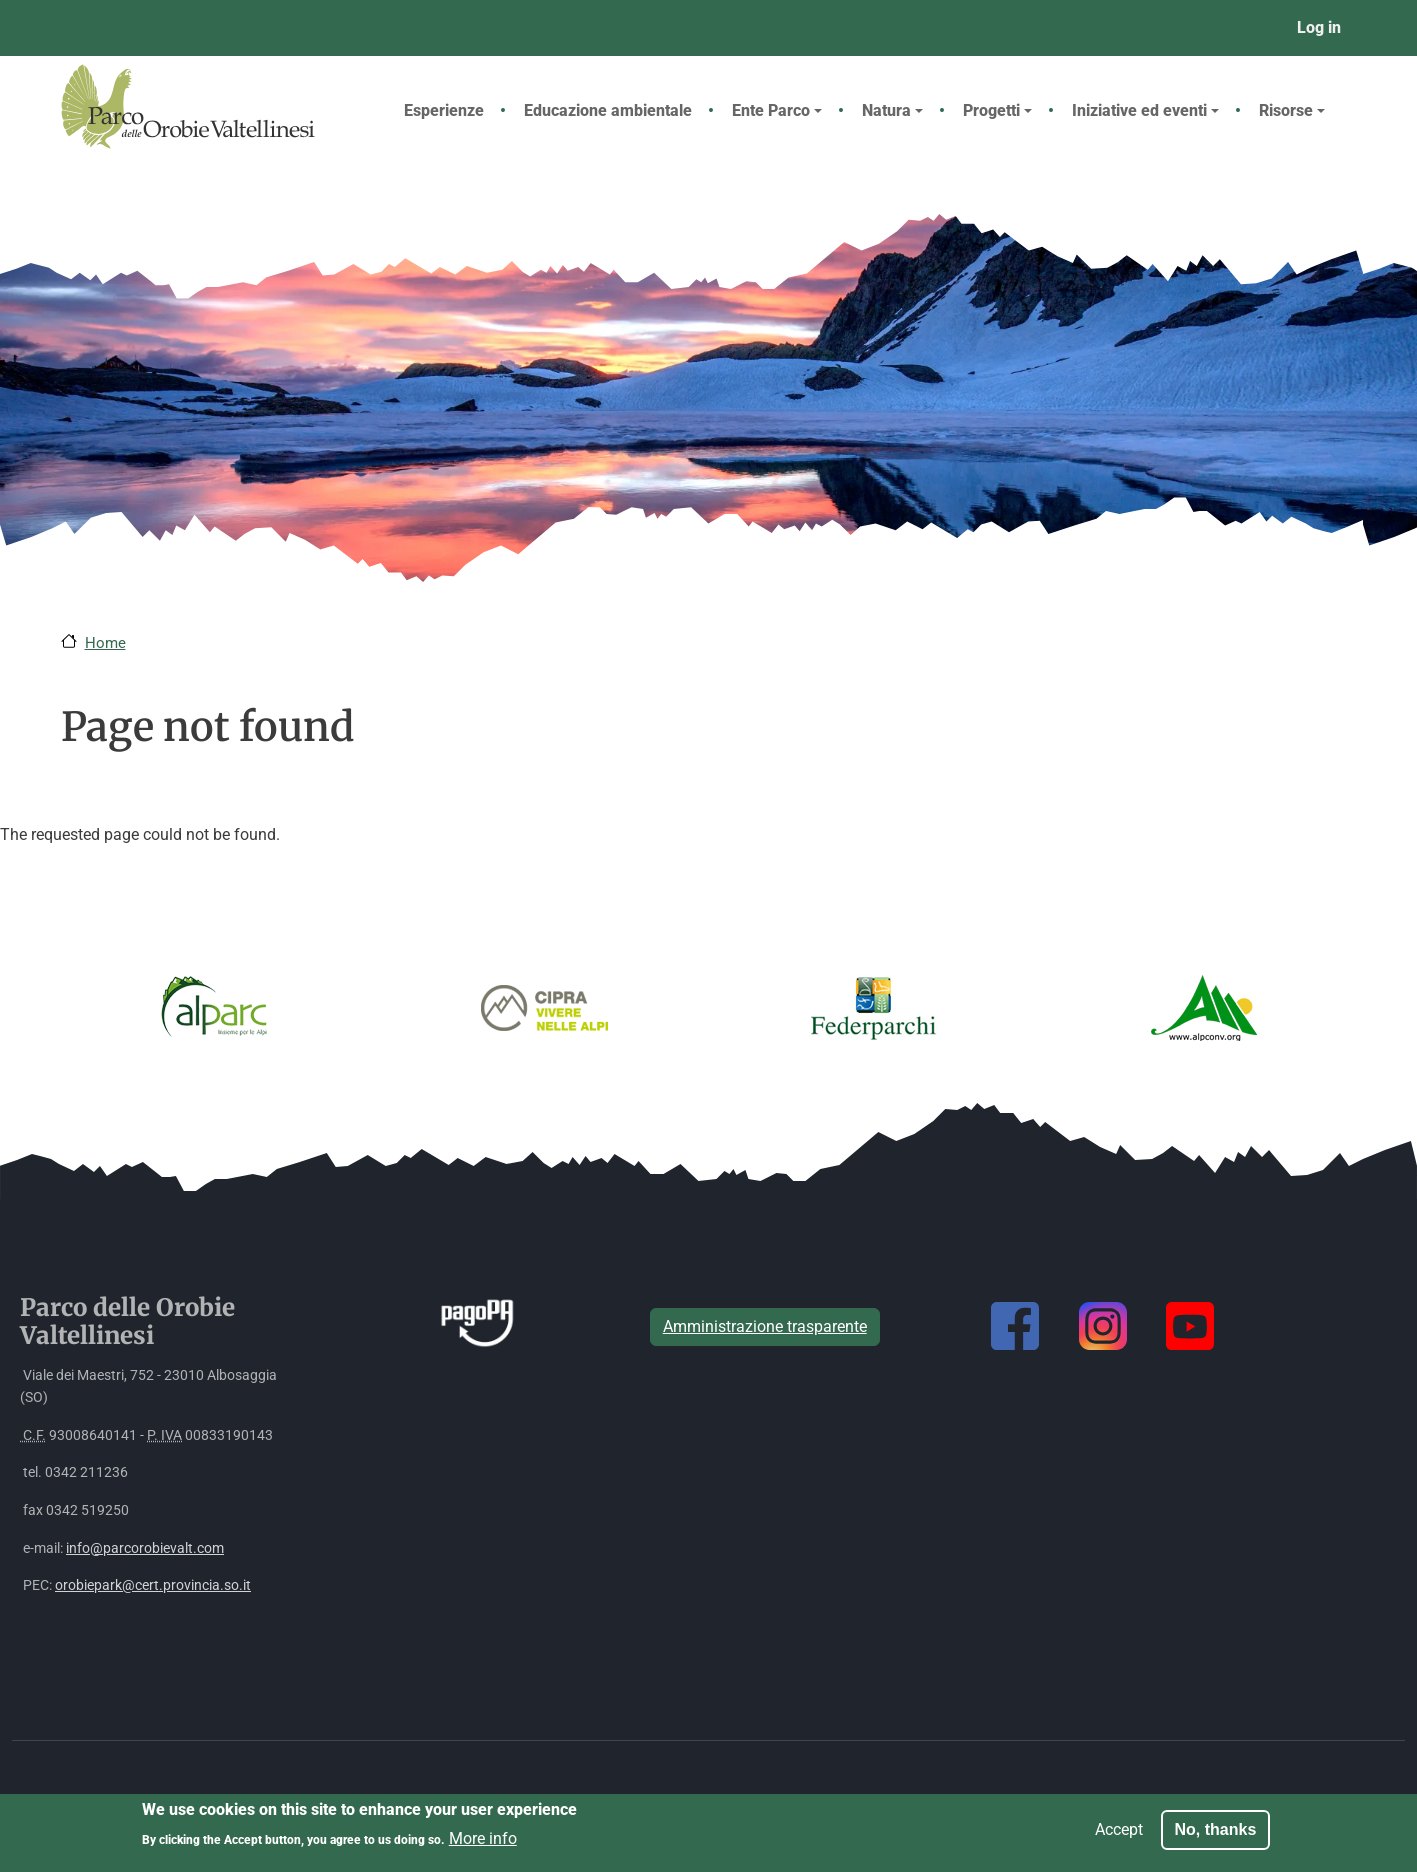  I want to click on orobiepark@cert.provincia.so.it, so click(153, 1585).